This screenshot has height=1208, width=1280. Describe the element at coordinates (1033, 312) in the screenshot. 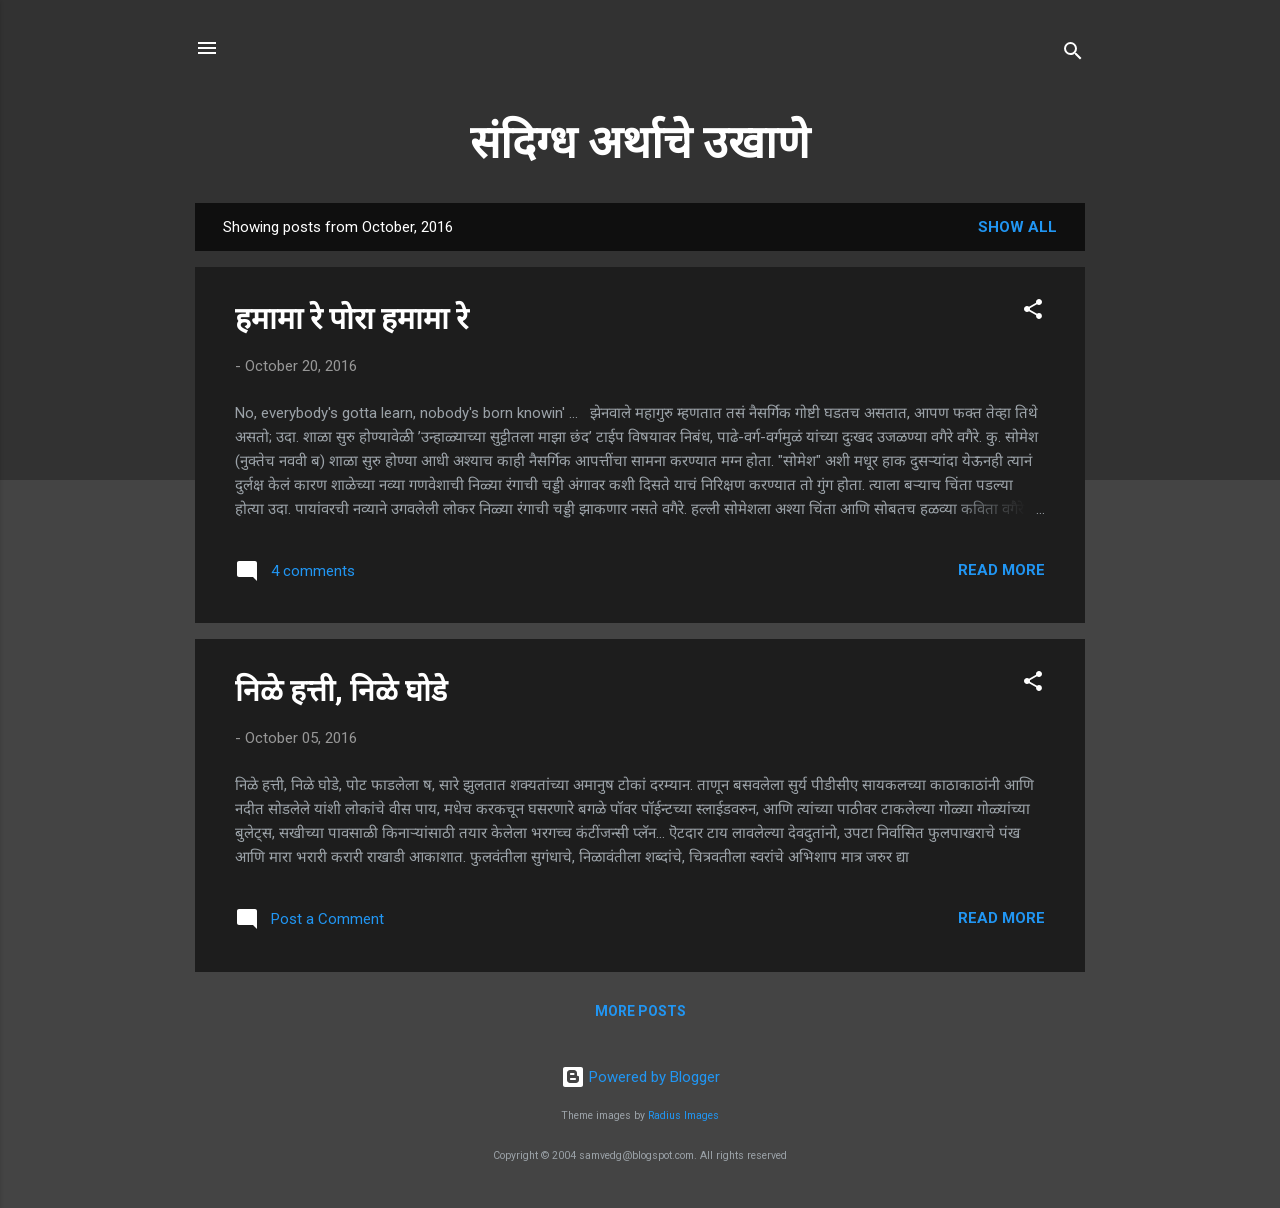

I see `[button]` at that location.